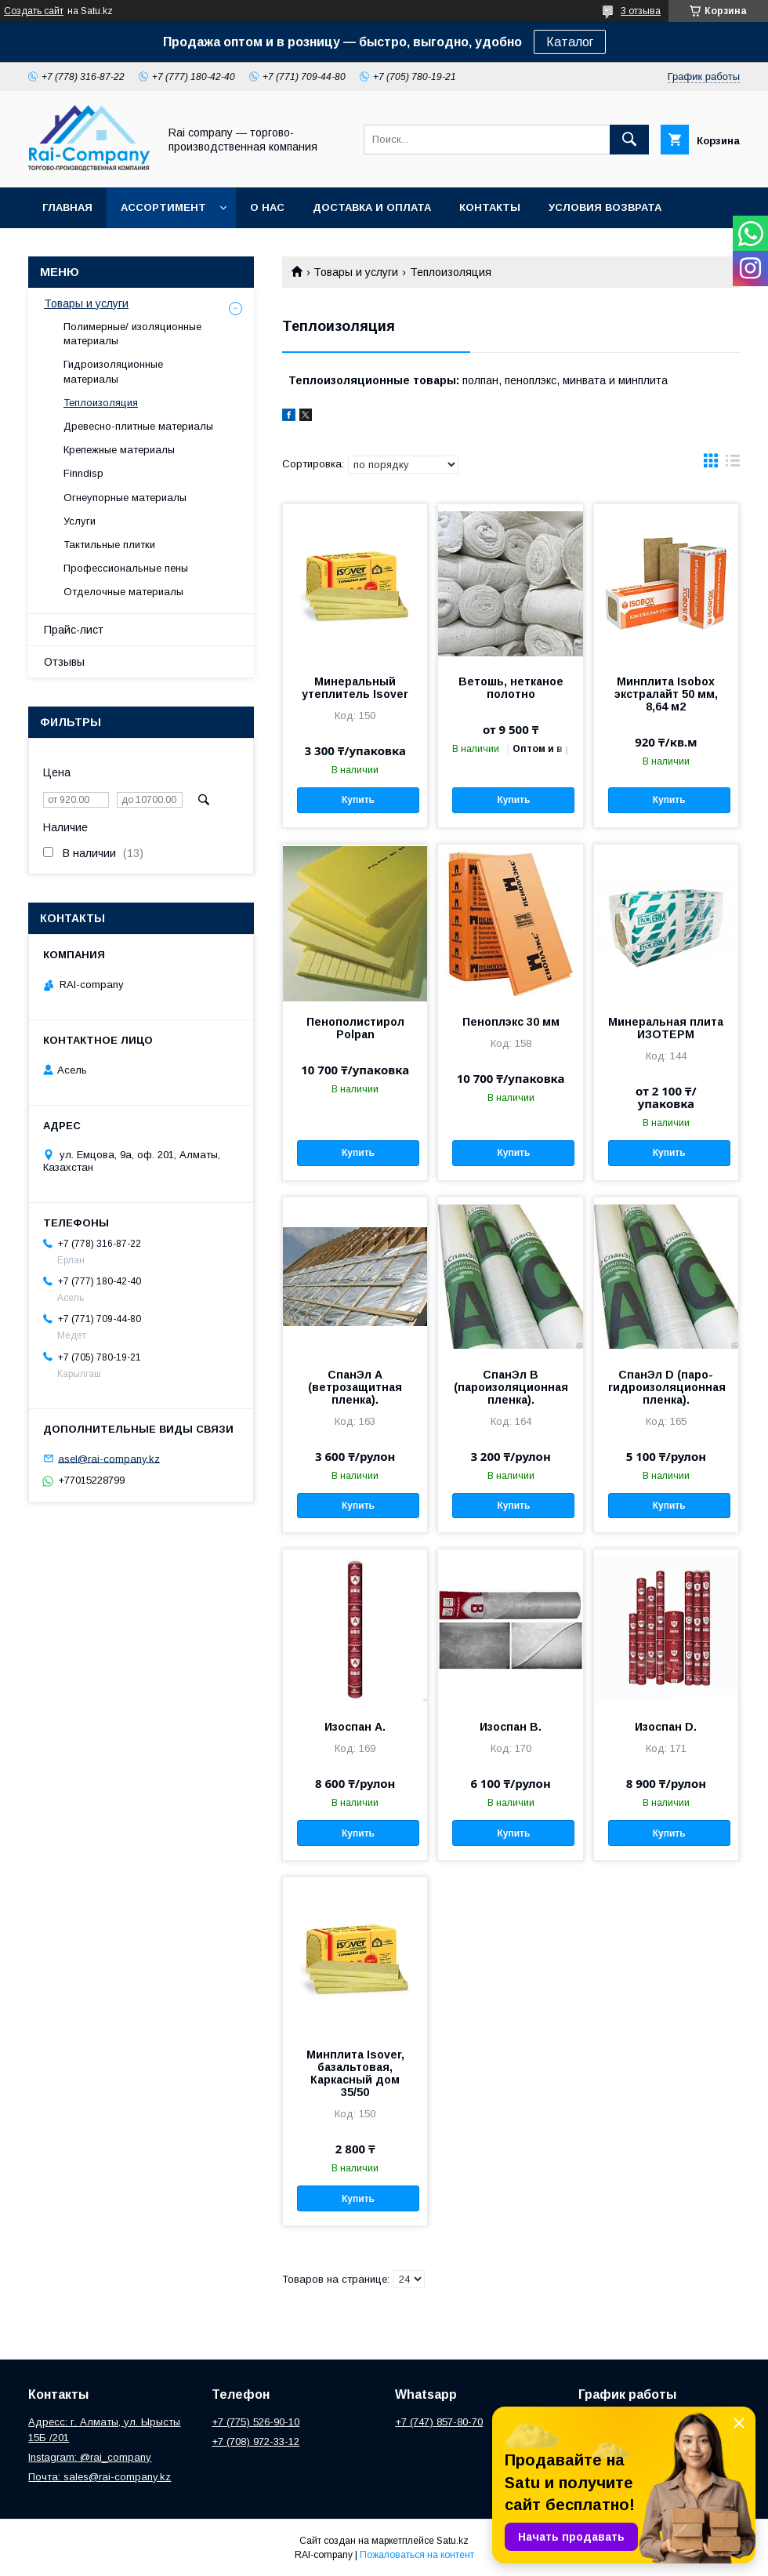 The height and width of the screenshot is (2576, 768). I want to click on Пеноплэкс 30 мм, so click(511, 1022).